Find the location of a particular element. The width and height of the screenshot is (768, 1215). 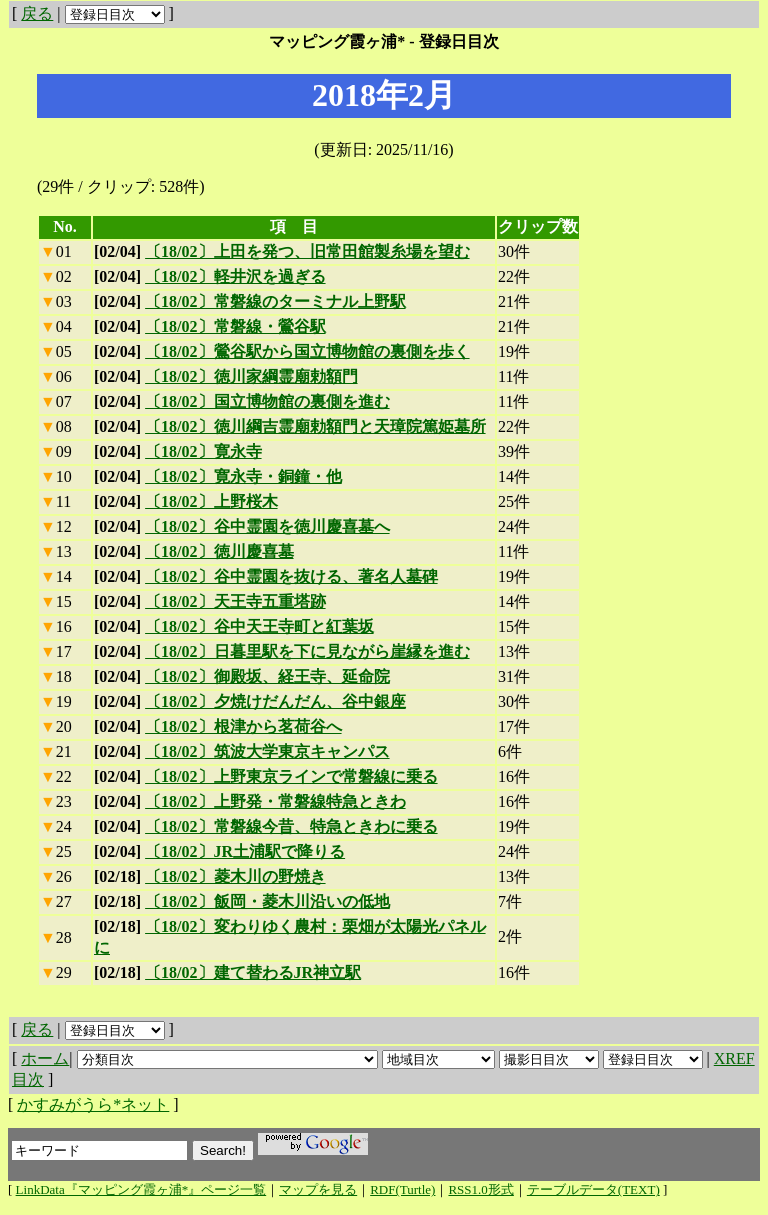

マップを見る is located at coordinates (318, 1189).